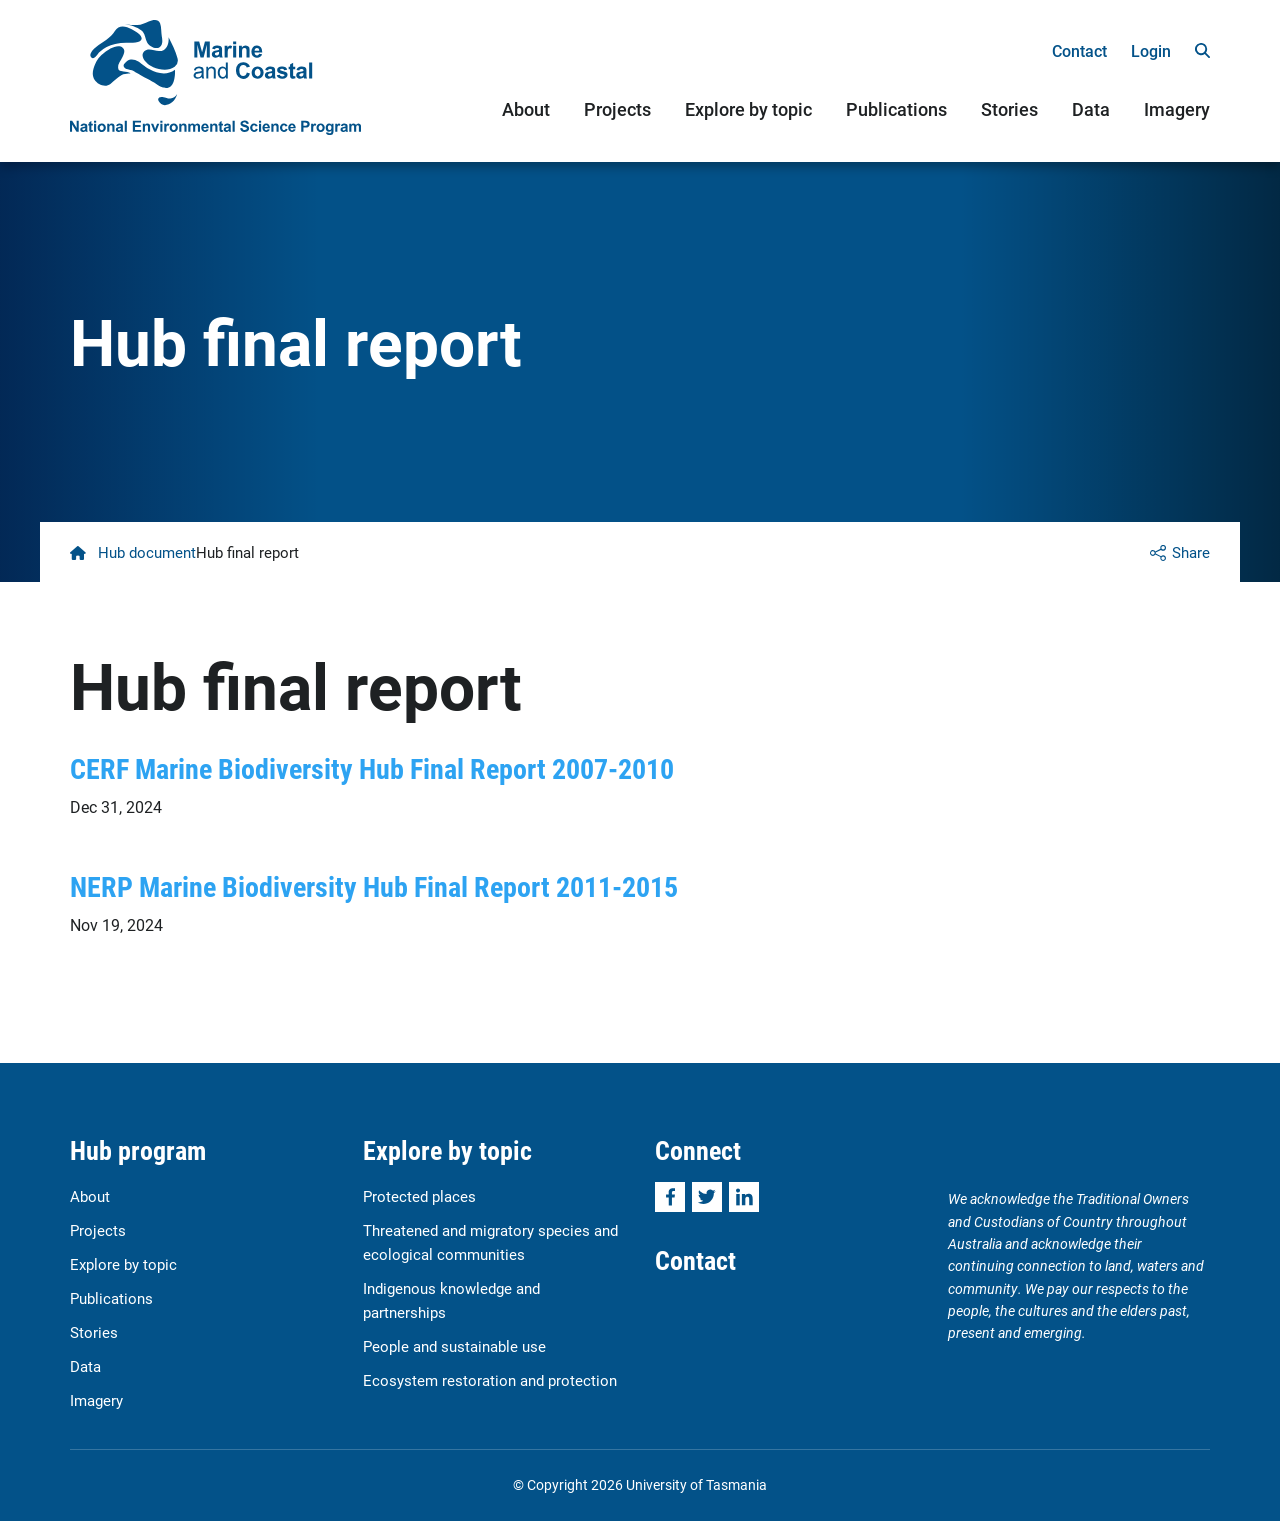 The height and width of the screenshot is (1521, 1280). What do you see at coordinates (372, 768) in the screenshot?
I see `CERF Marine Biodiversity Hub Final Report 2007-2010` at bounding box center [372, 768].